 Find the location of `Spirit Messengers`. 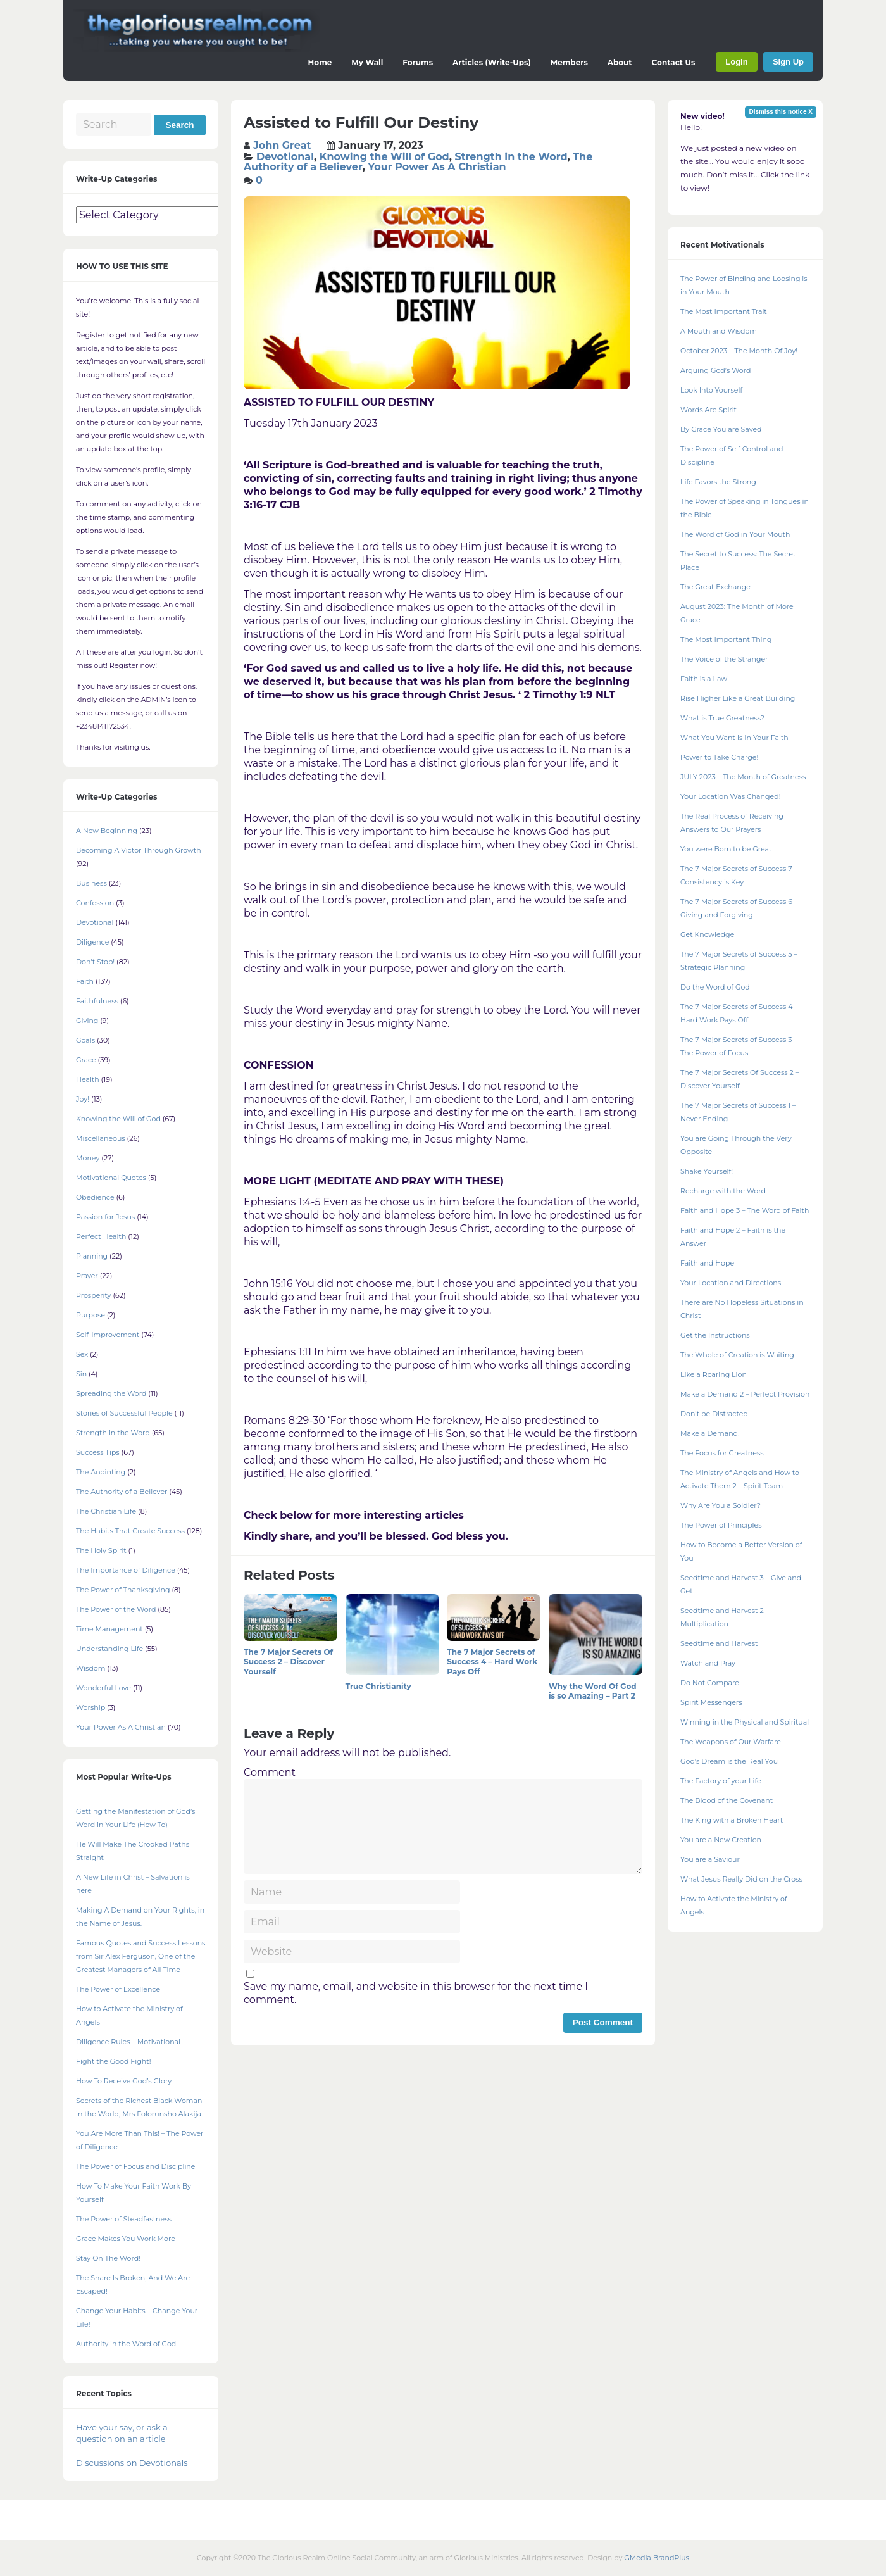

Spirit Messengers is located at coordinates (711, 1702).